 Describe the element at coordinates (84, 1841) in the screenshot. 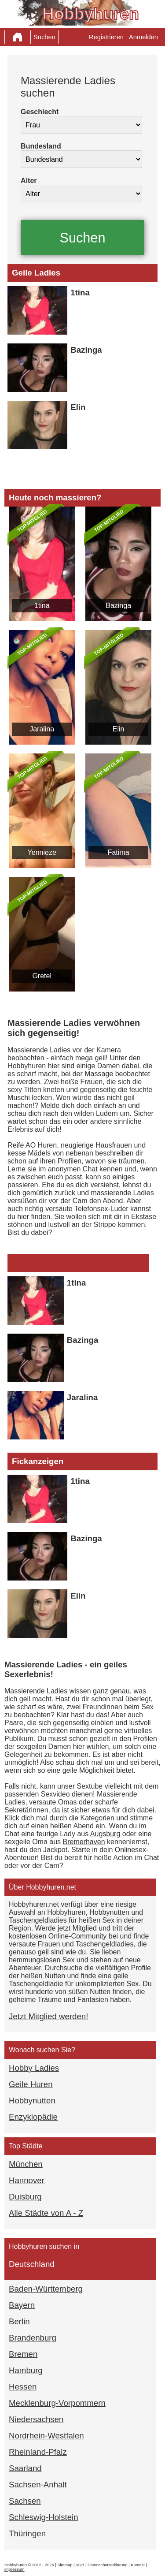

I see `Bremerhaven` at that location.